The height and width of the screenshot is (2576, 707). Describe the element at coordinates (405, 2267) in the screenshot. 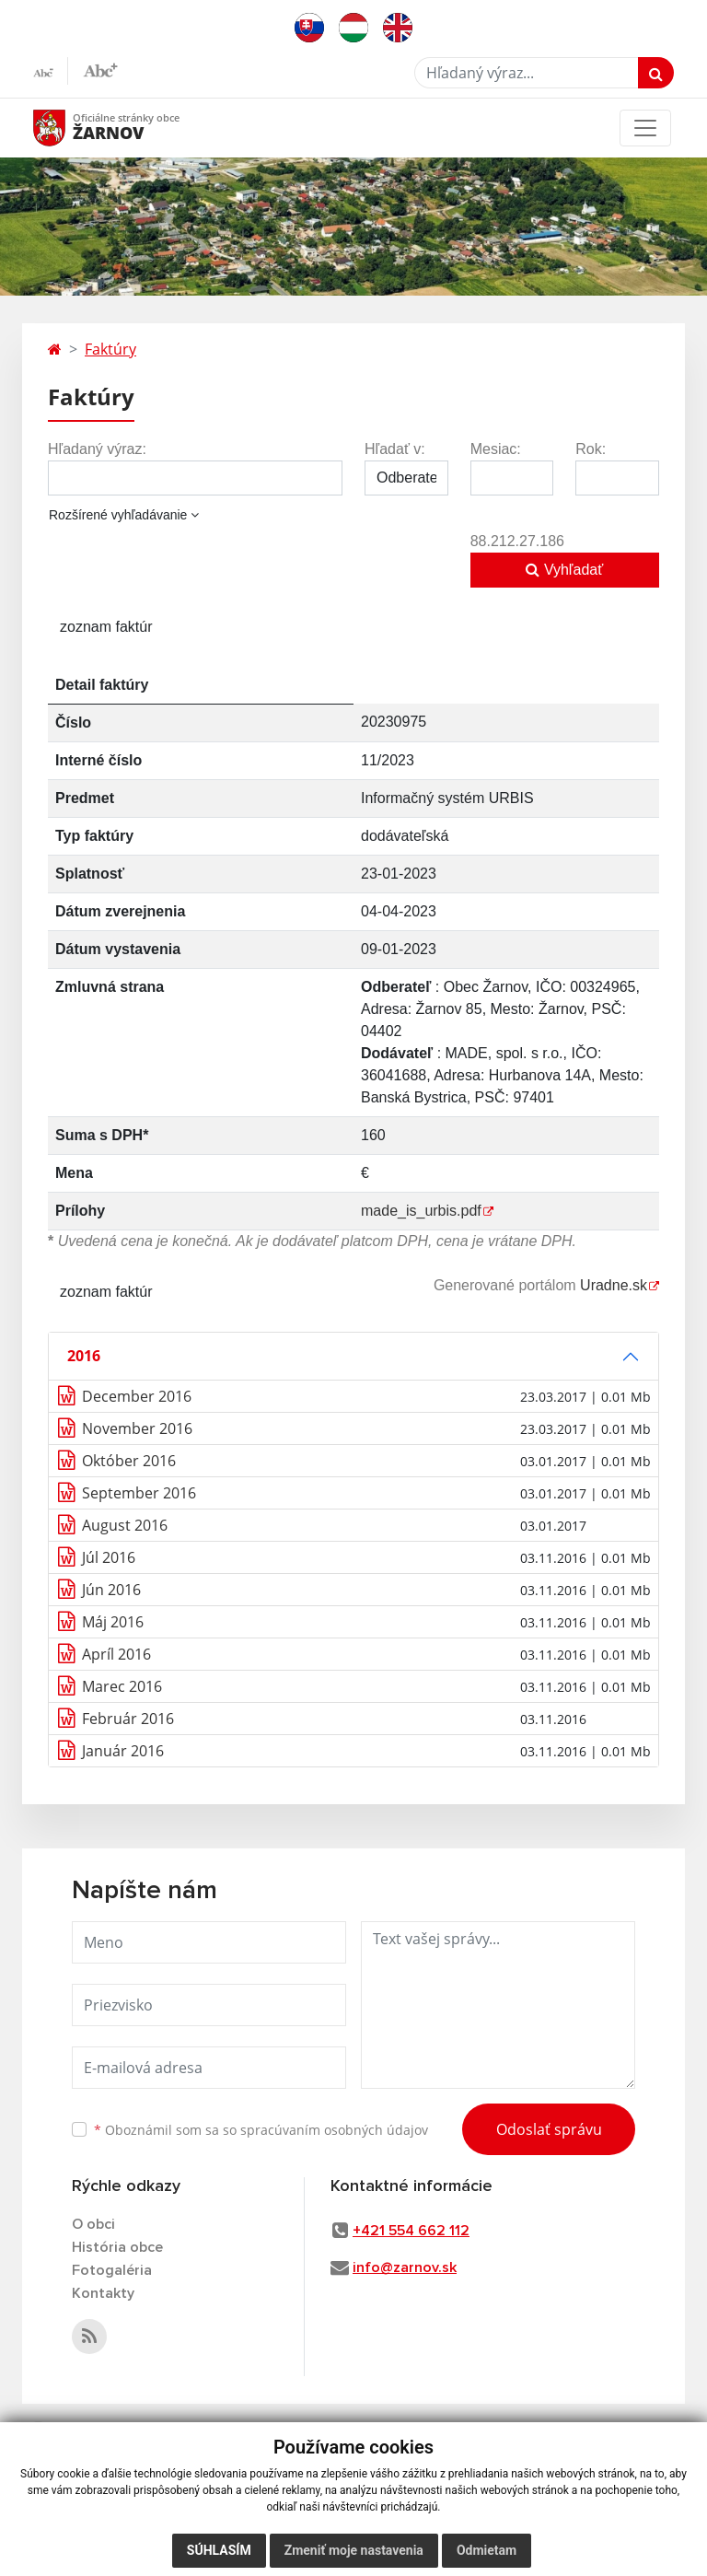

I see `info@zarnov.sk` at that location.